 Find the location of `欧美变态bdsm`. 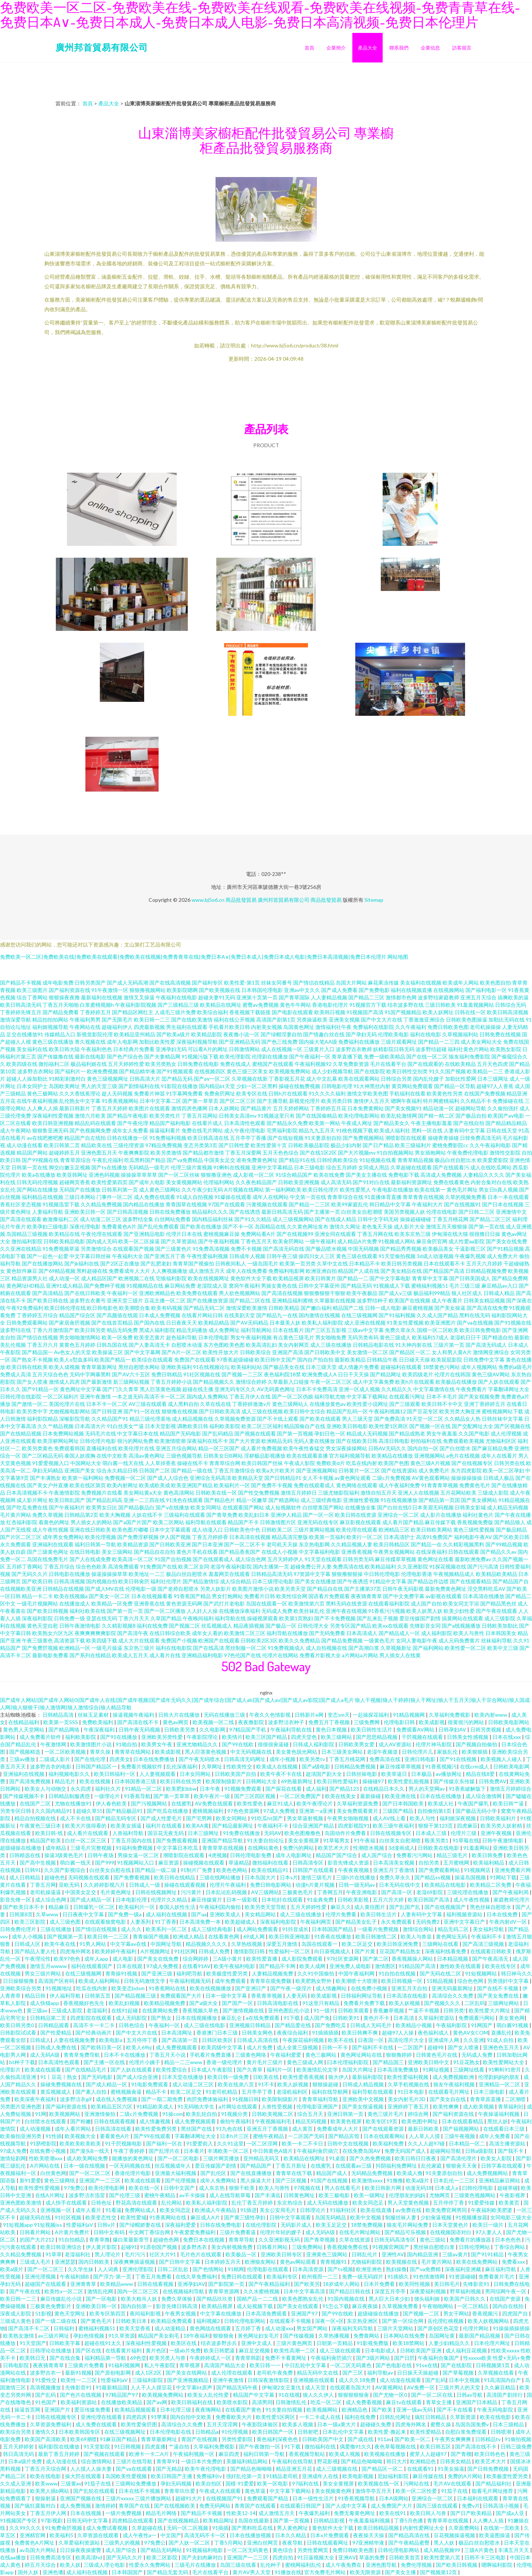

欧美变态bdsm is located at coordinates (128, 1988).